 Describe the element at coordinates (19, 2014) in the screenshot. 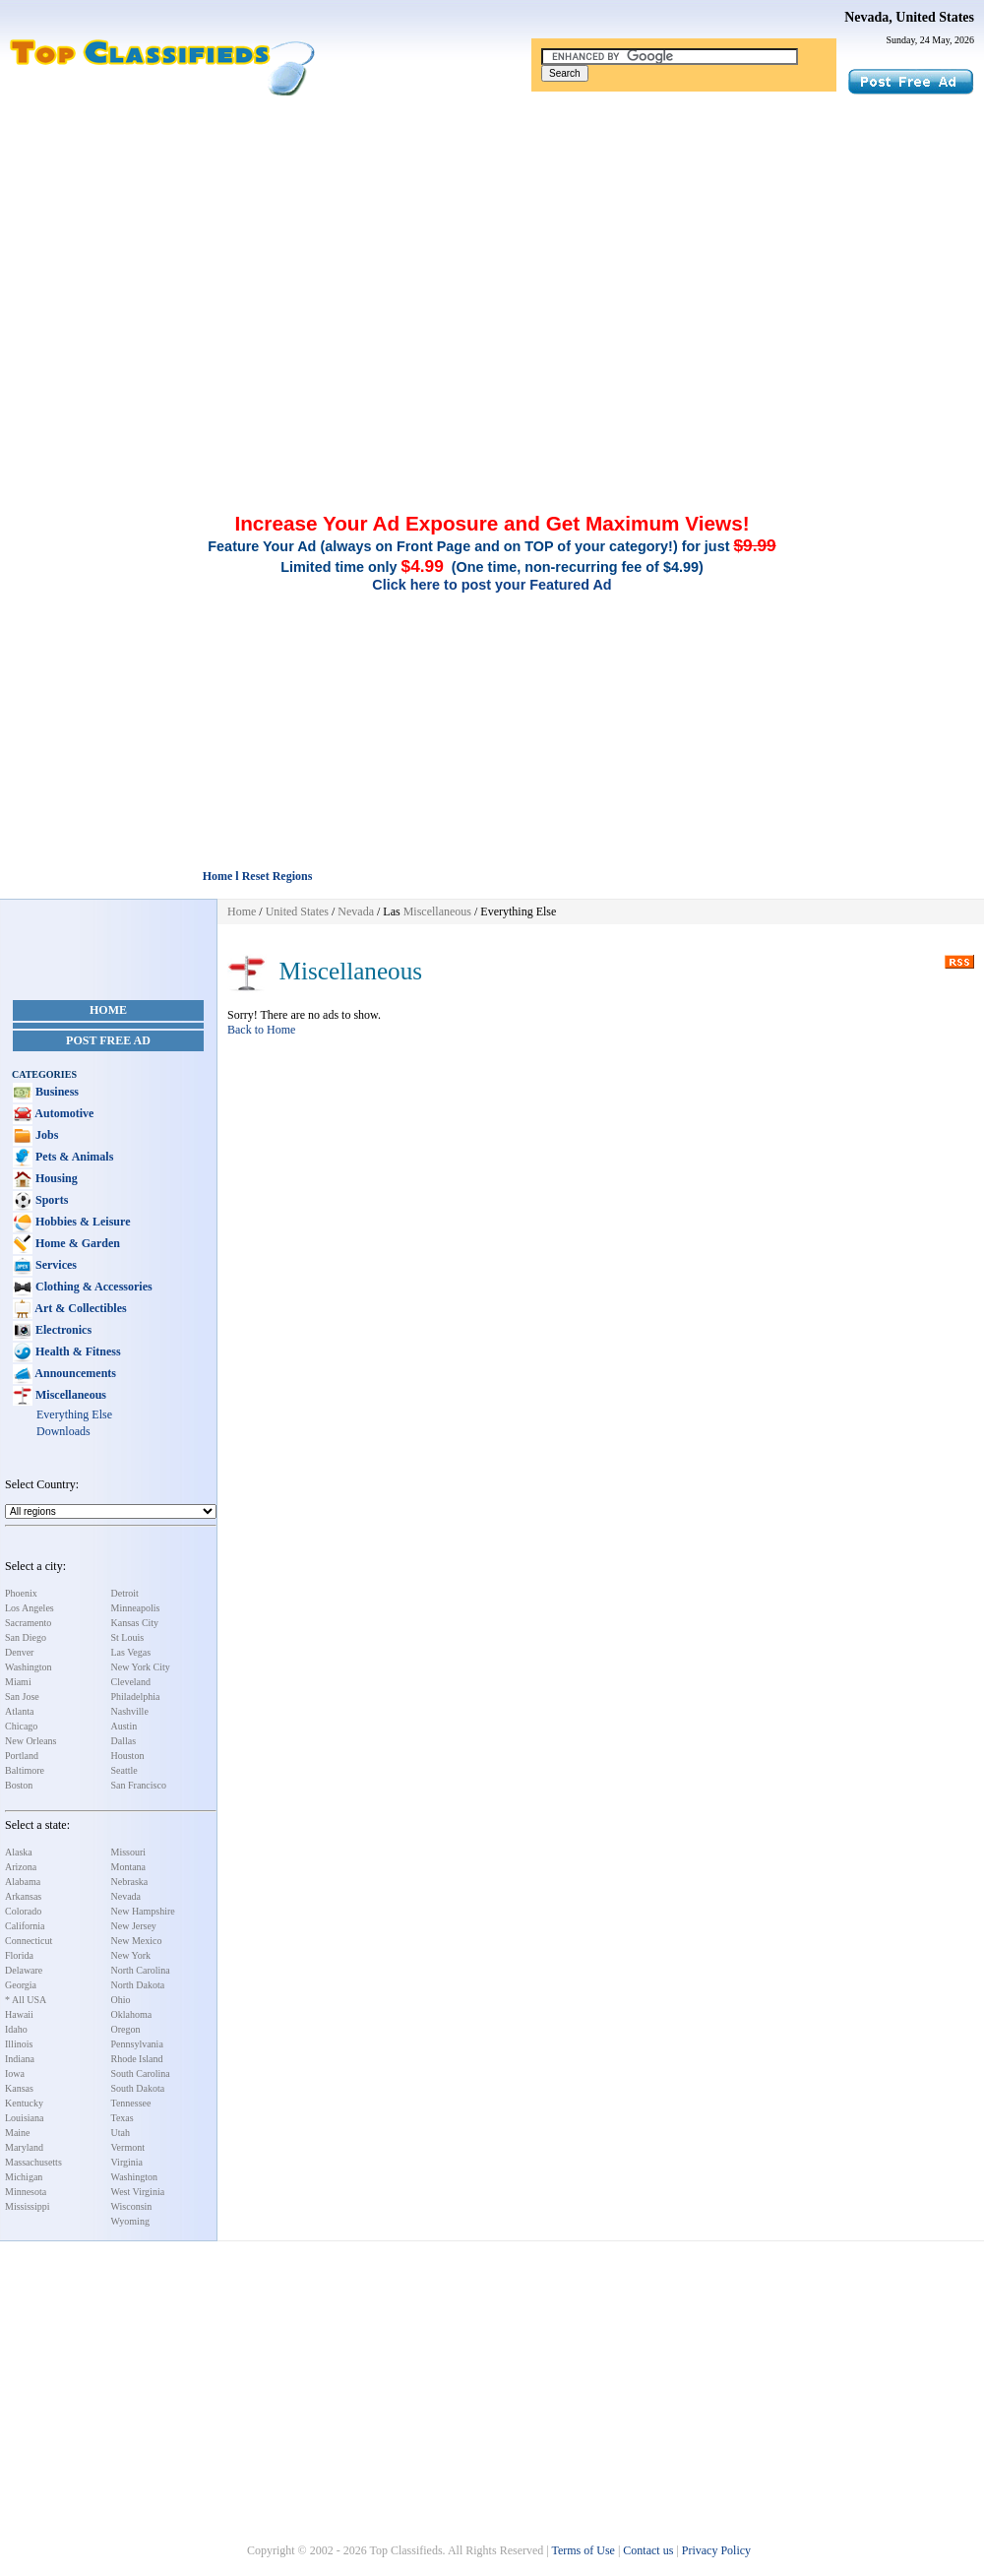

I see `Hawaii` at that location.